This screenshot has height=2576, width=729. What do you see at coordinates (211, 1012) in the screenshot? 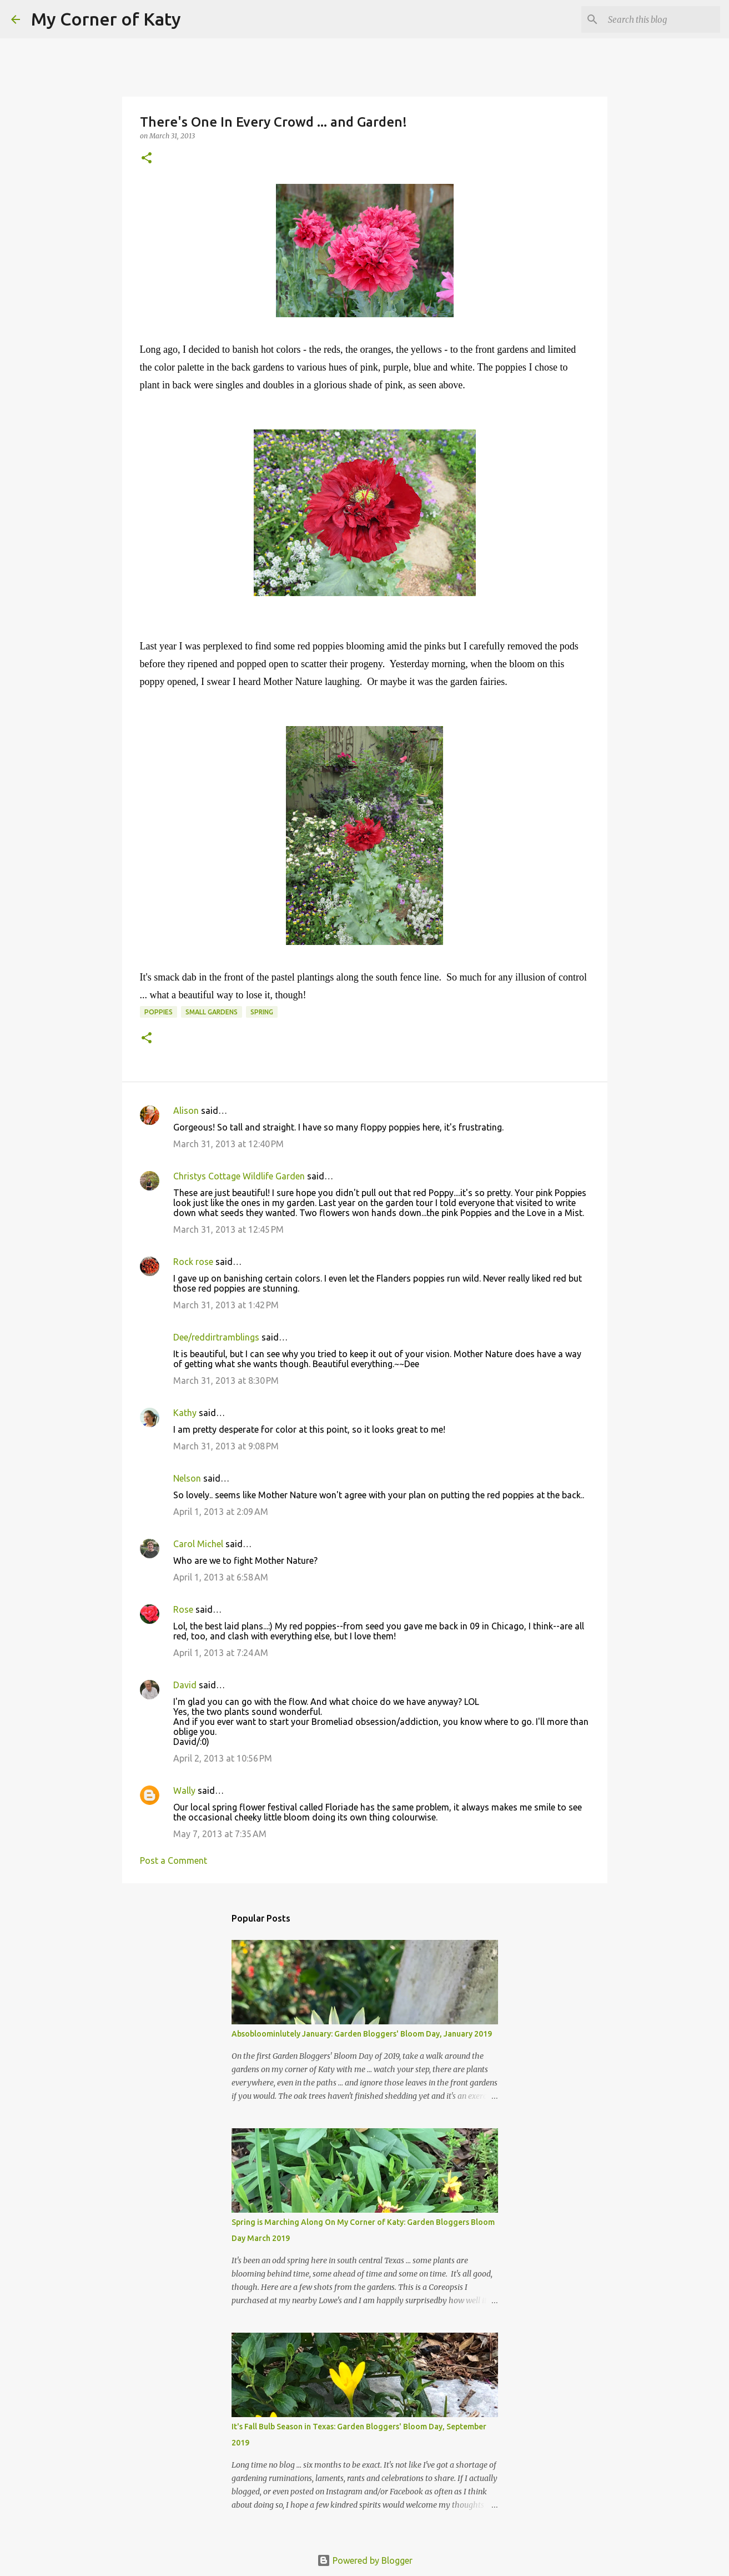
I see `small gardens` at bounding box center [211, 1012].